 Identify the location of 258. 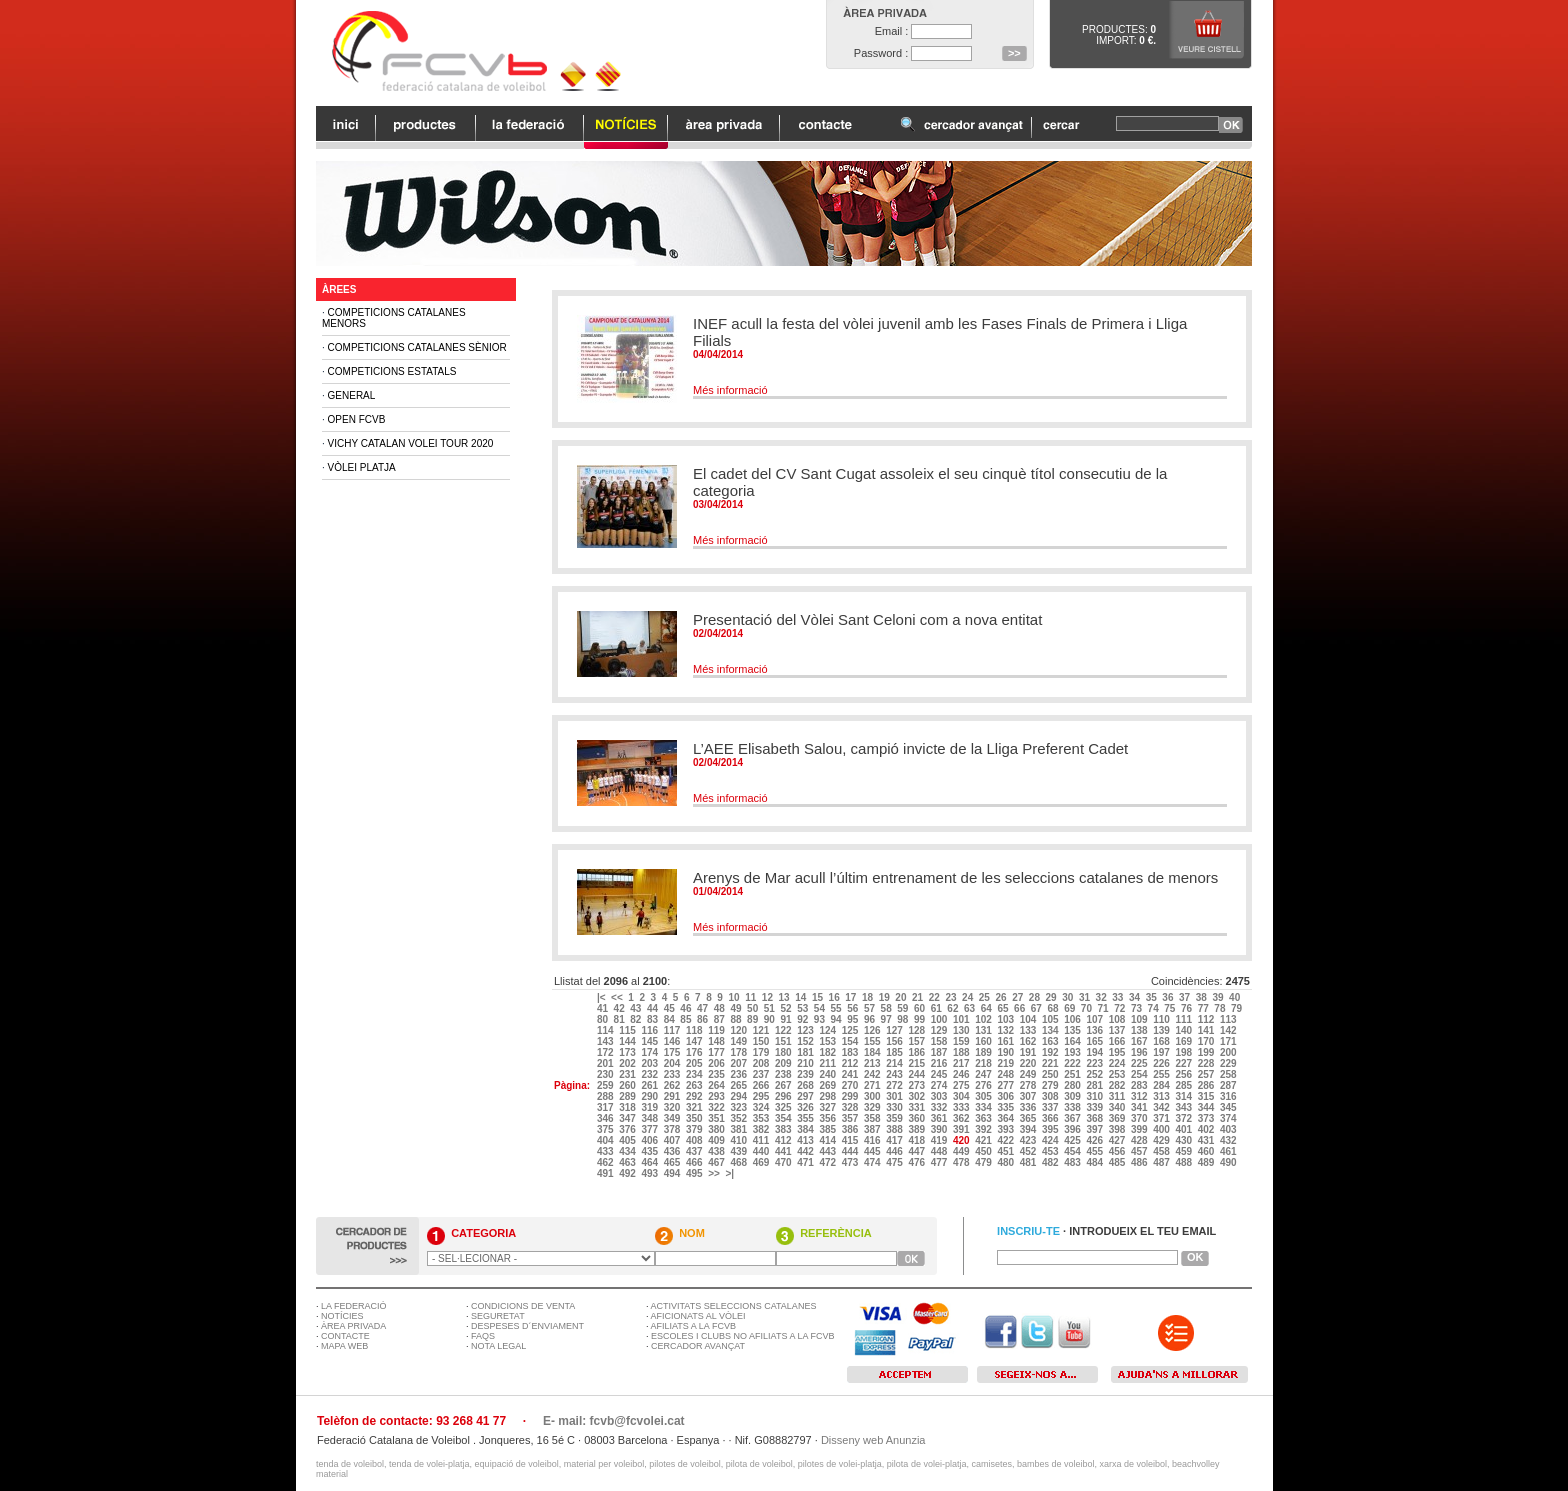
(1229, 1074).